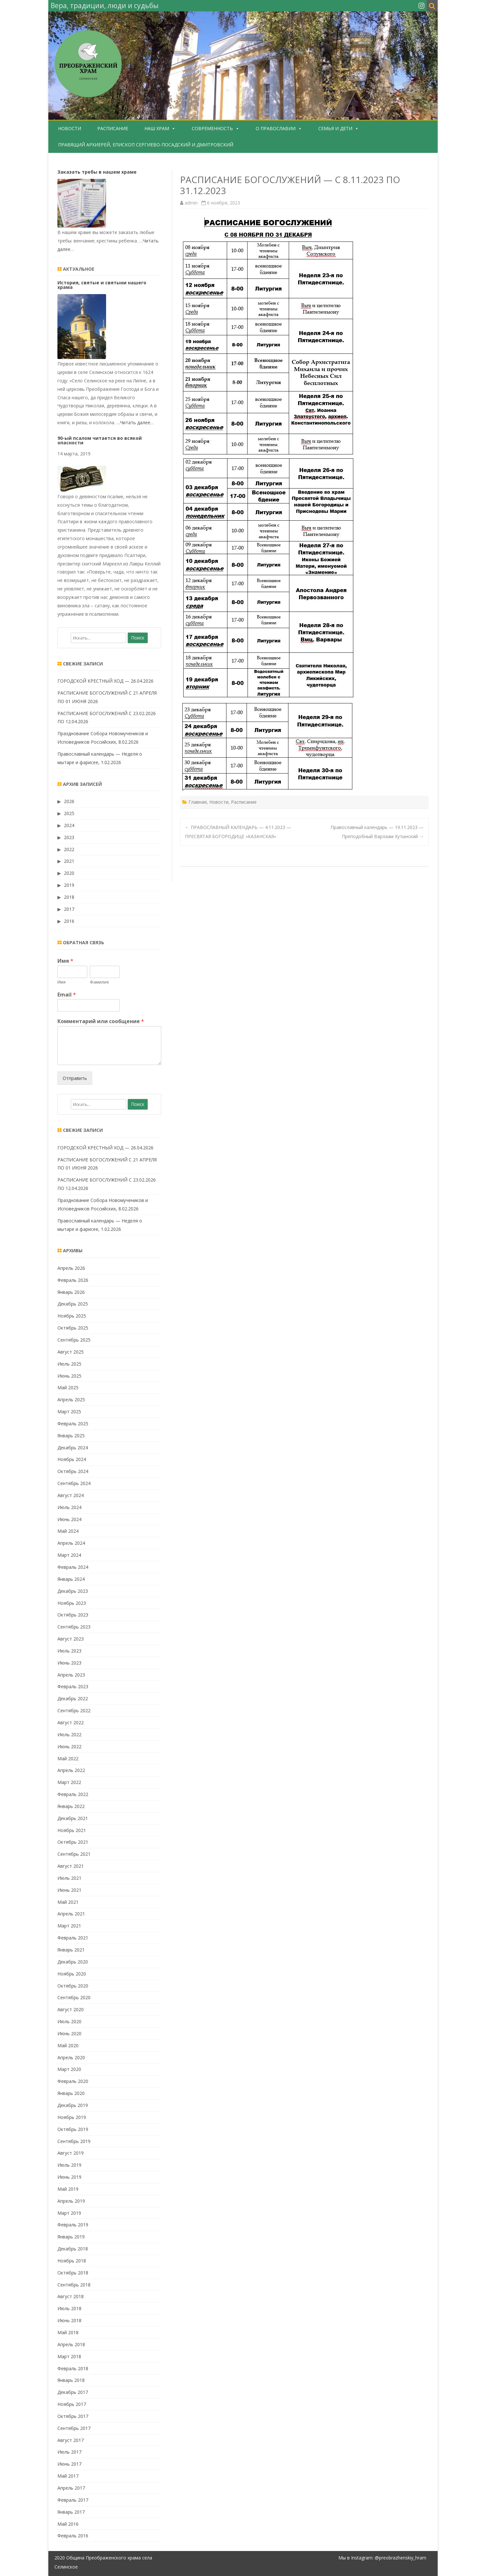  I want to click on Октябрь 2018, so click(72, 2273).